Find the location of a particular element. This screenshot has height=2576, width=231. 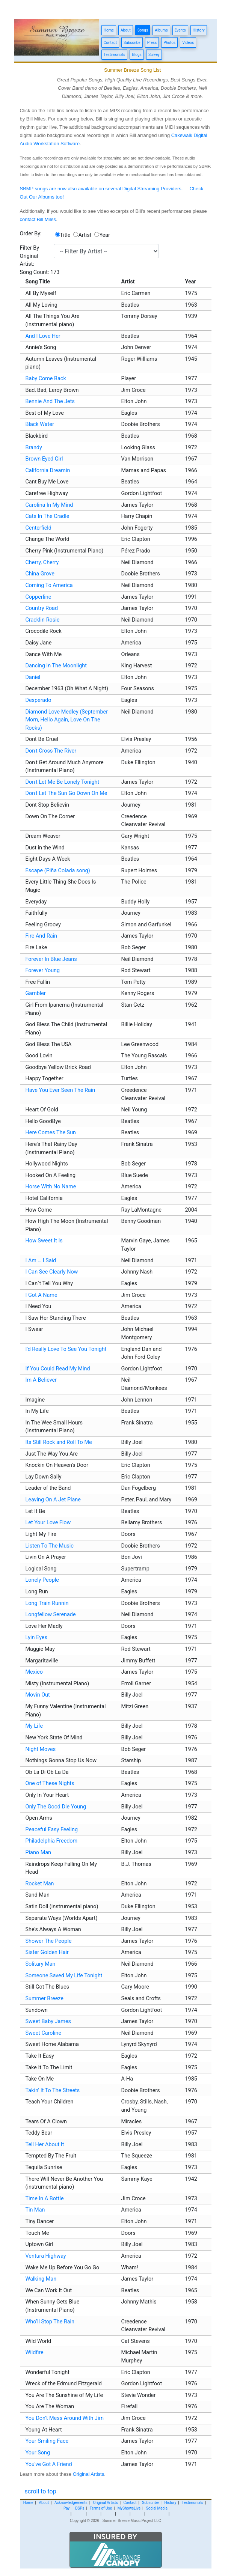

Gambler is located at coordinates (36, 993).